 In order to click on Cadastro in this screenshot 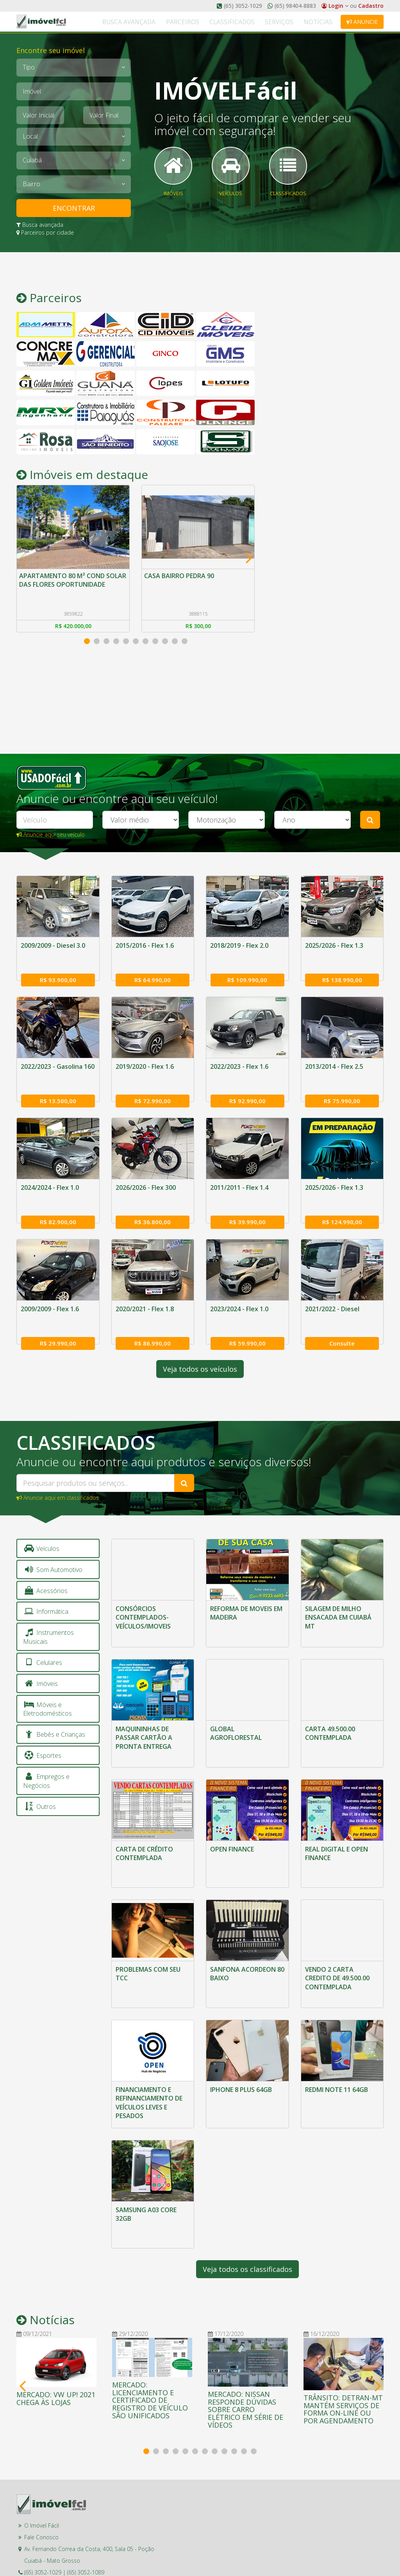, I will do `click(371, 5)`.